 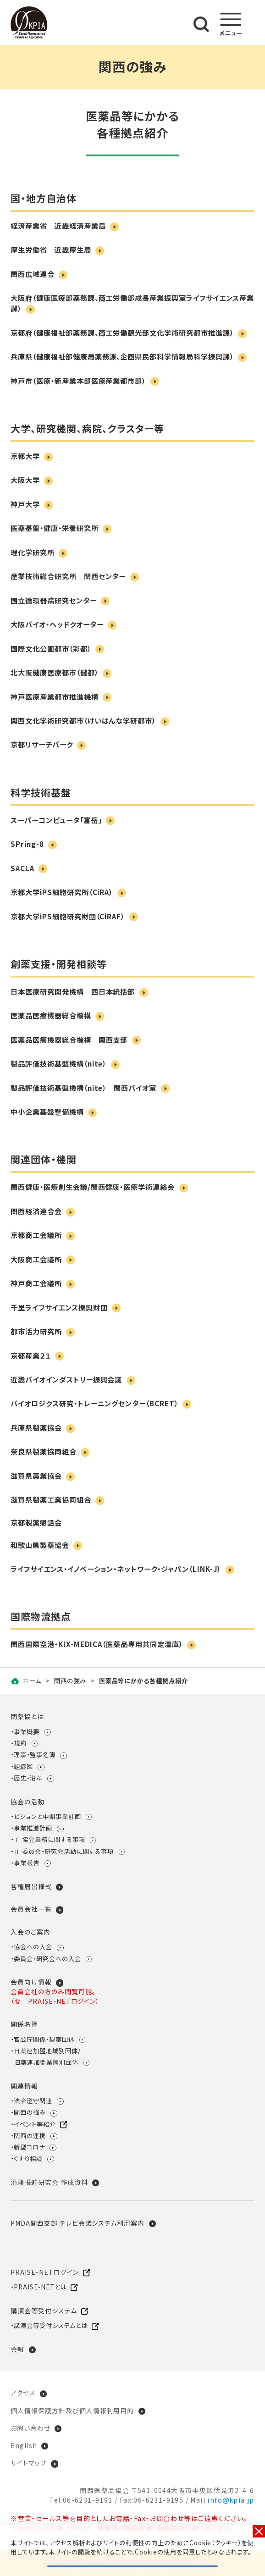 What do you see at coordinates (94, 1403) in the screenshot?
I see `バイオロジクス研究・トレーニングセンター（BCRET）` at bounding box center [94, 1403].